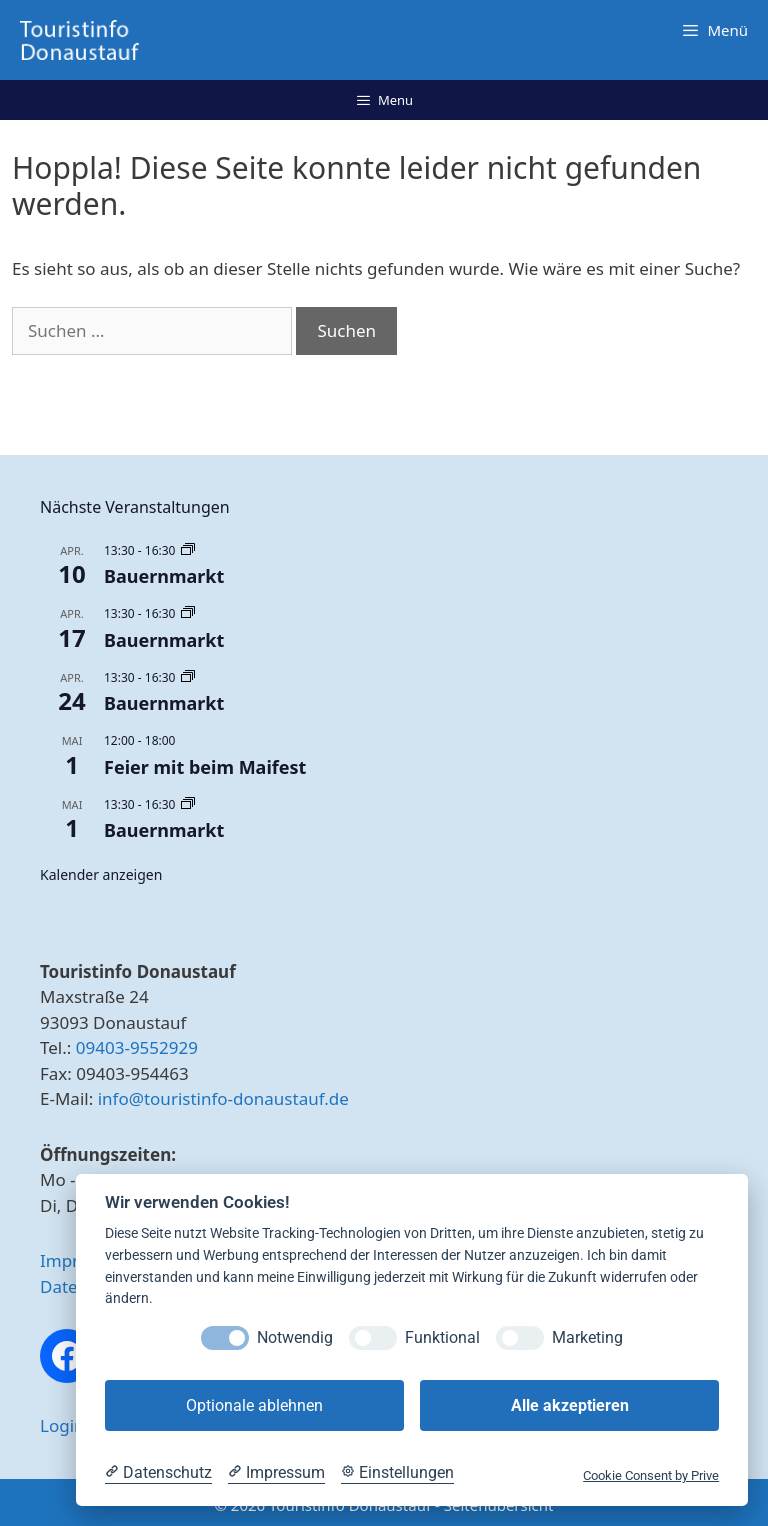 The image size is (768, 1526). Describe the element at coordinates (254, 1405) in the screenshot. I see `Optionale ablehnen` at that location.